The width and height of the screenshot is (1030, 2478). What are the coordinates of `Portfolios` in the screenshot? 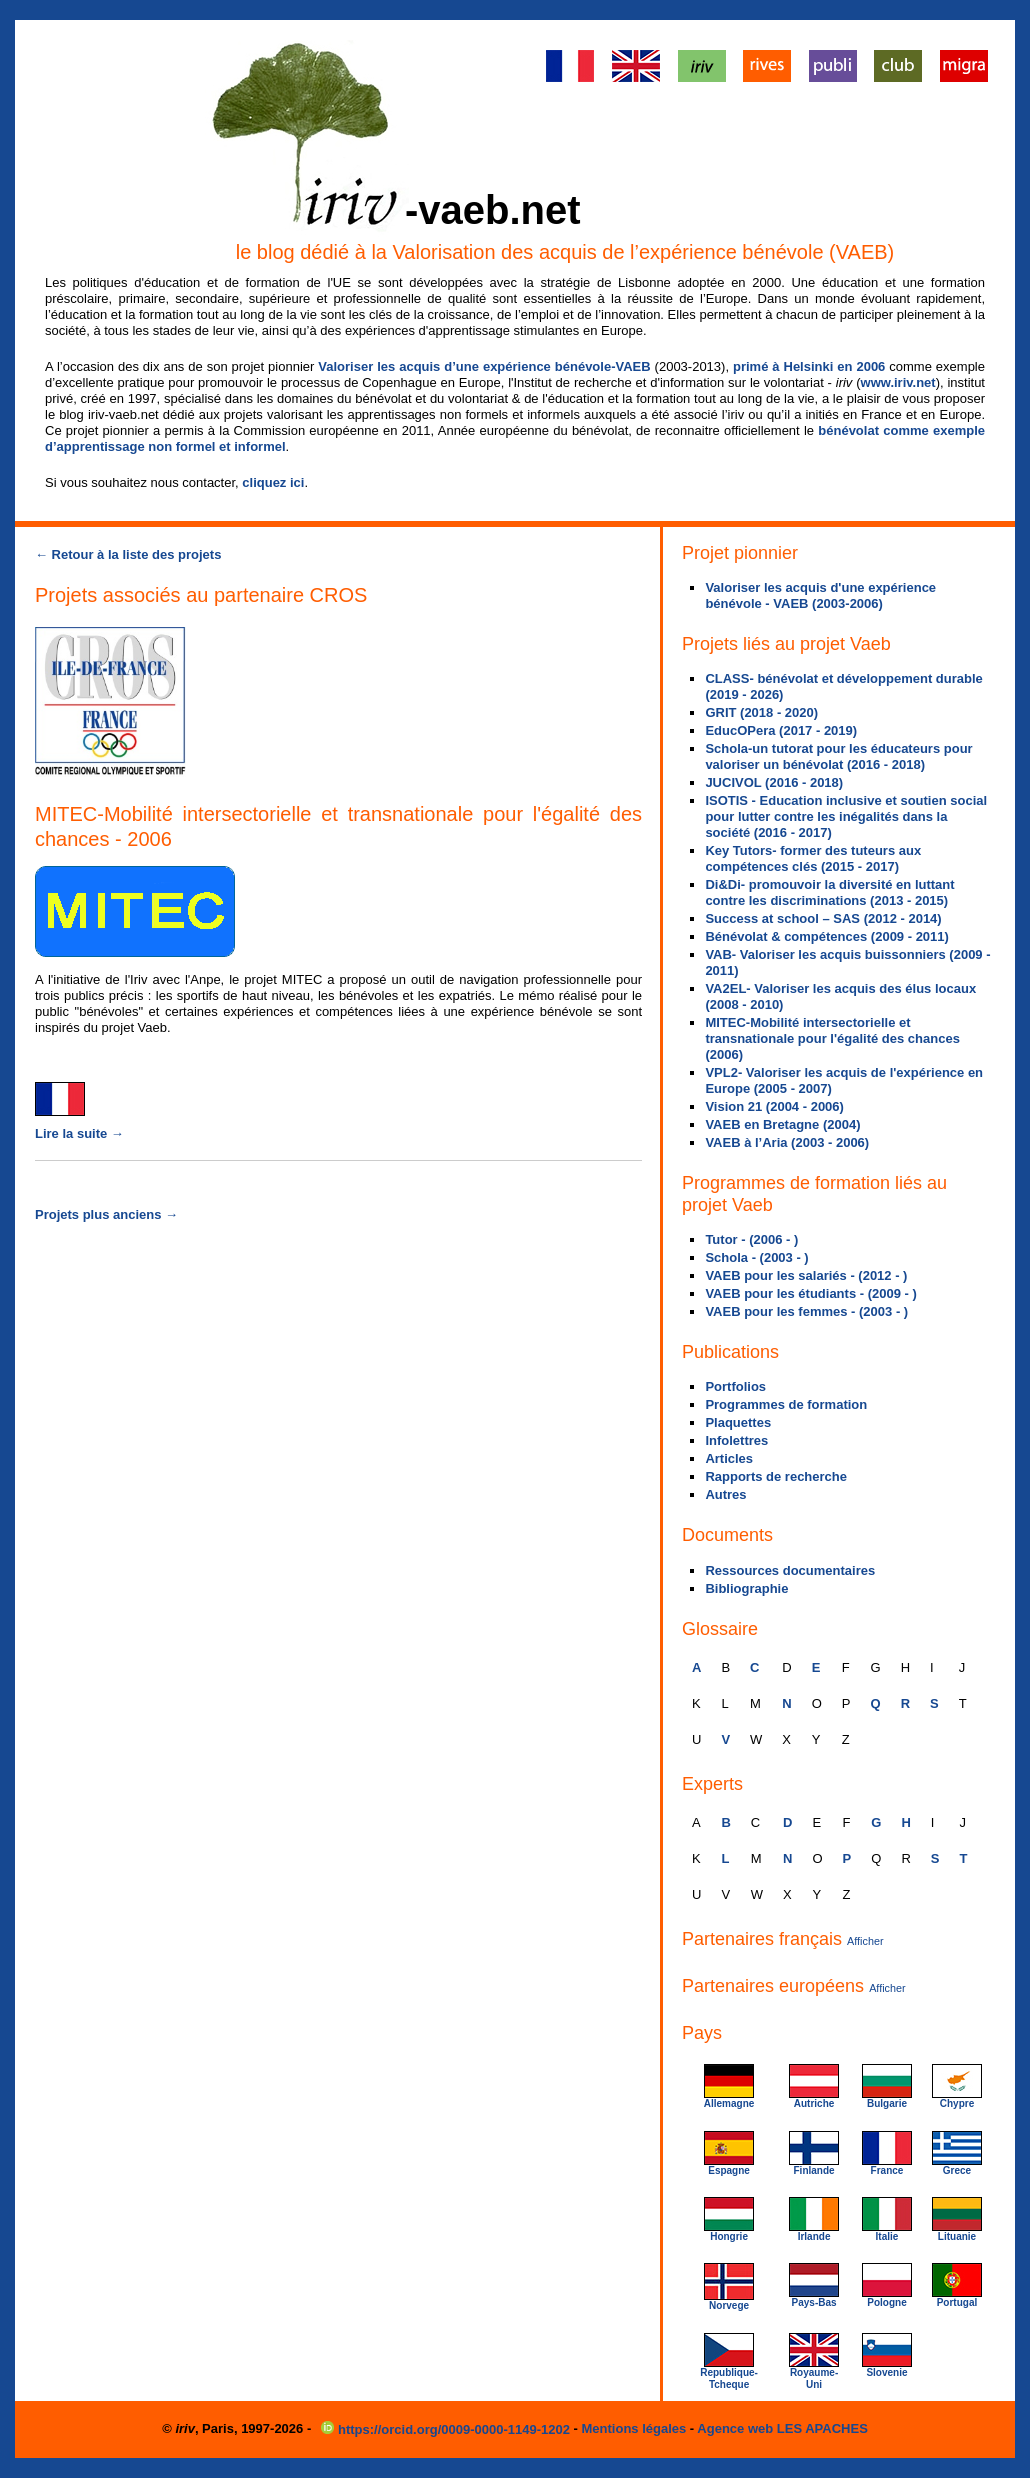 It's located at (735, 1386).